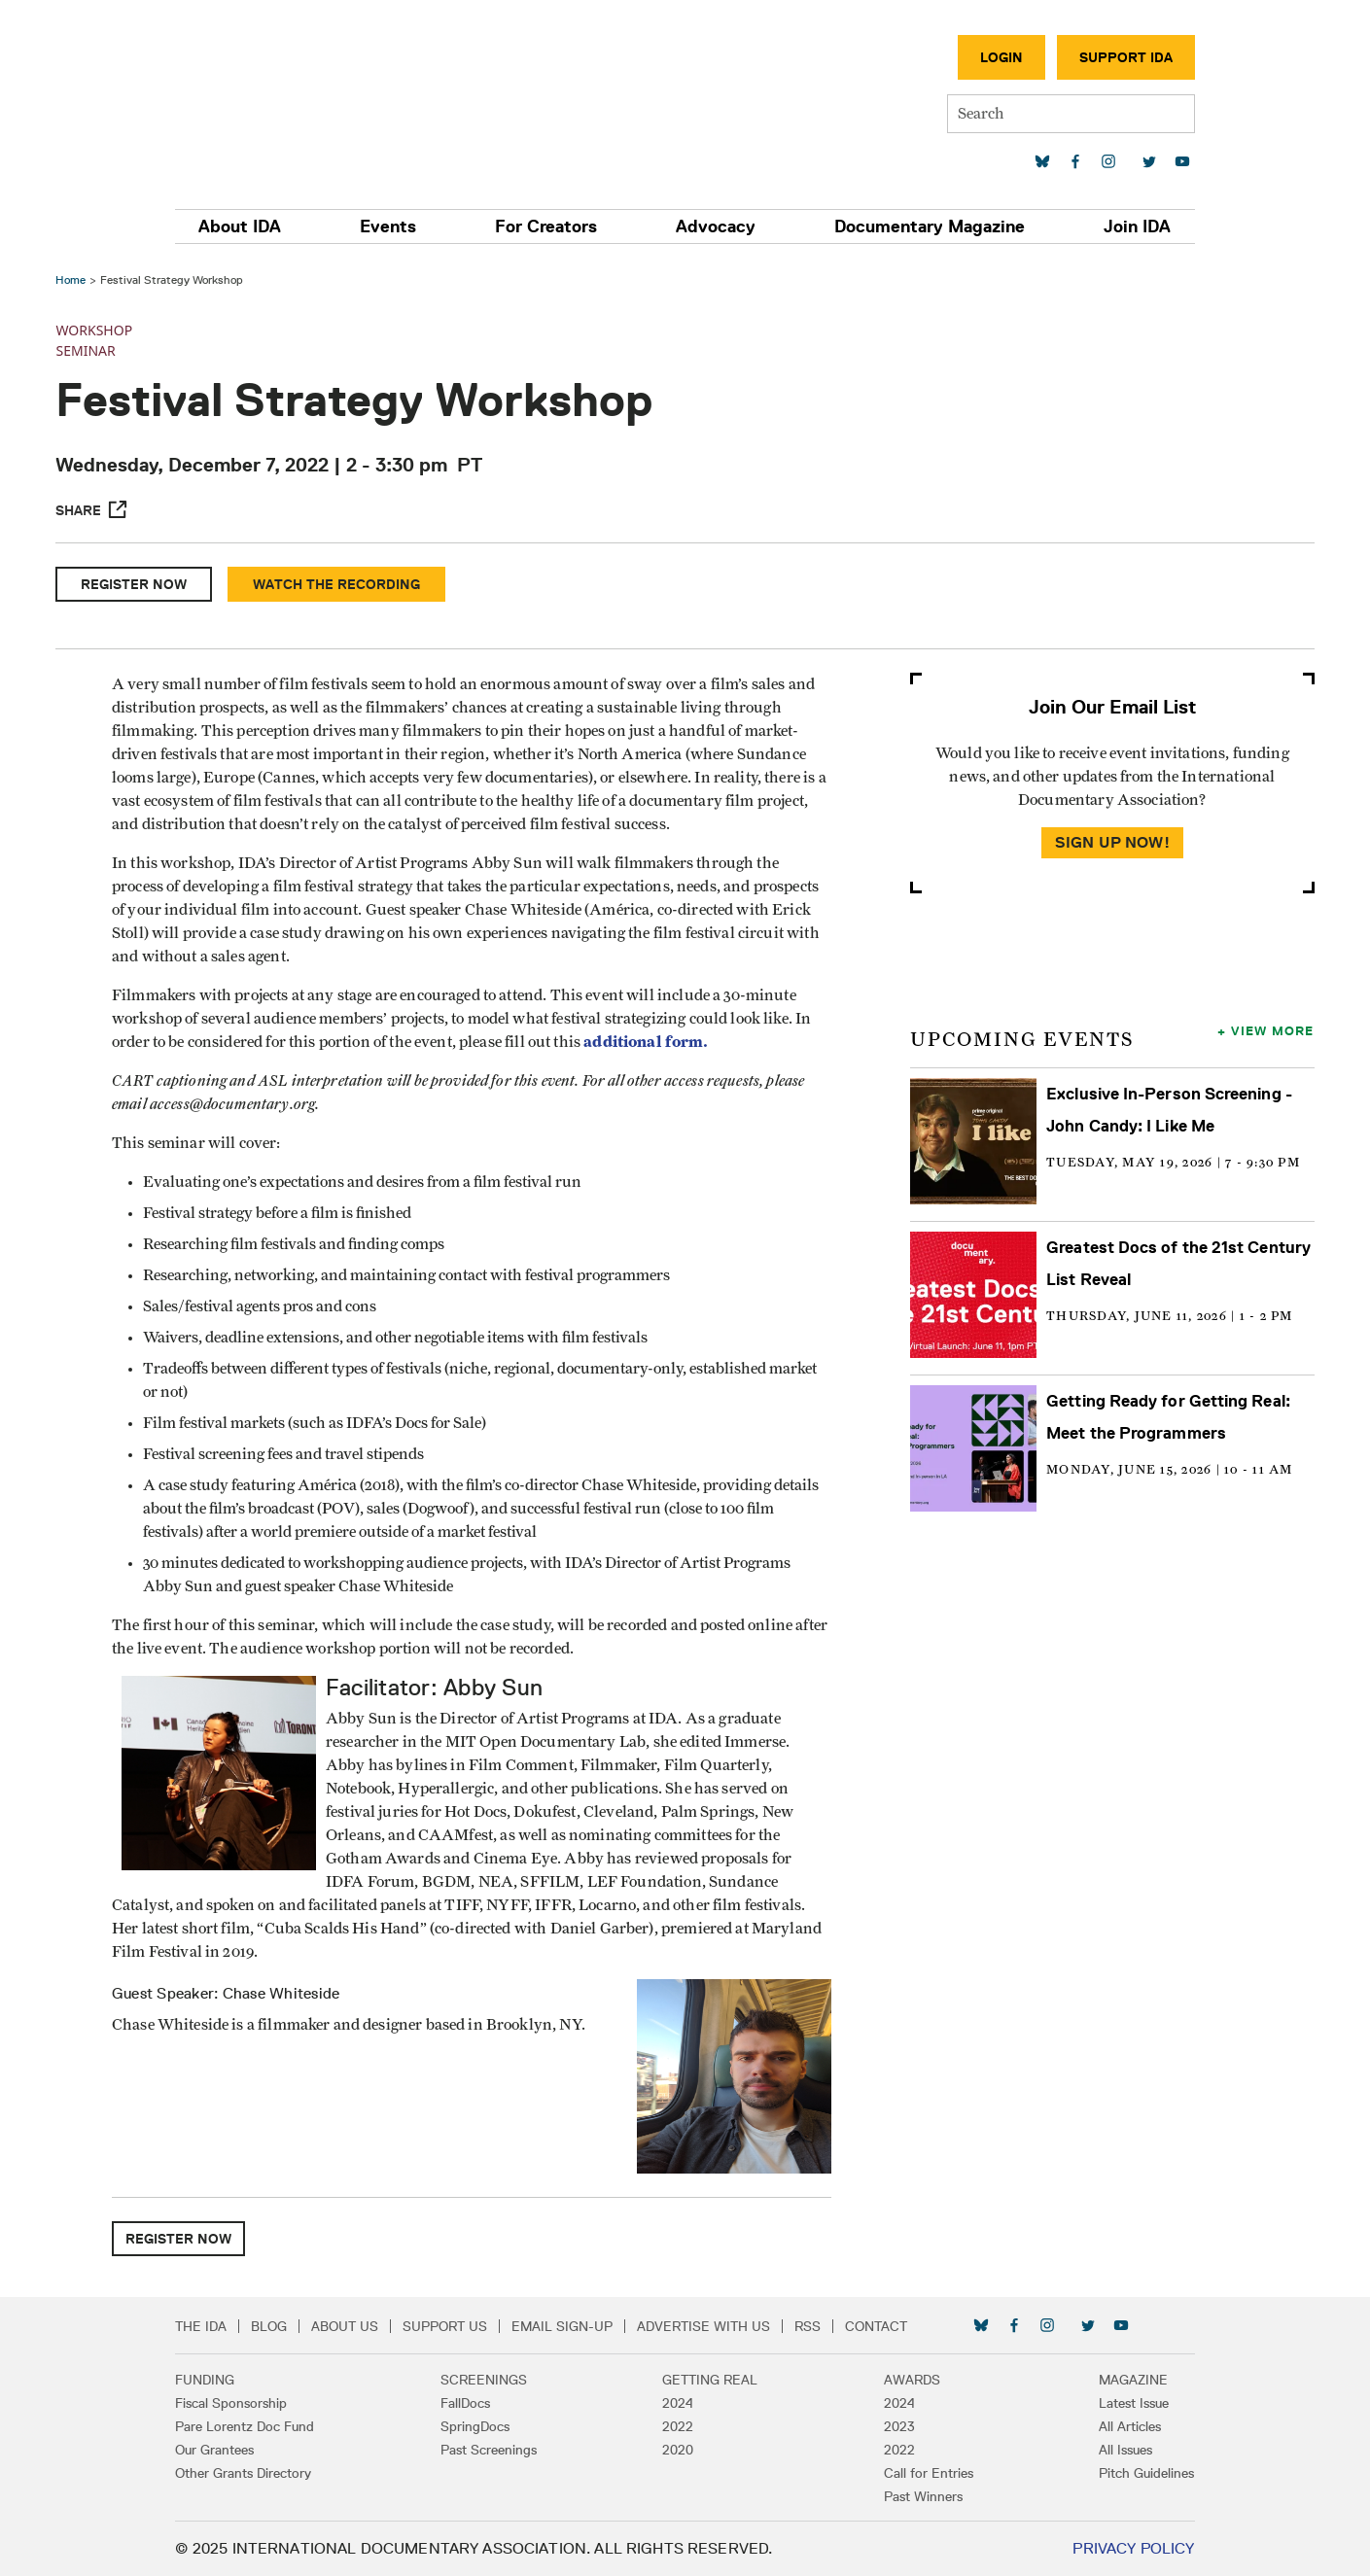 Image resolution: width=1370 pixels, height=2576 pixels. Describe the element at coordinates (1124, 2379) in the screenshot. I see `Magazine` at that location.